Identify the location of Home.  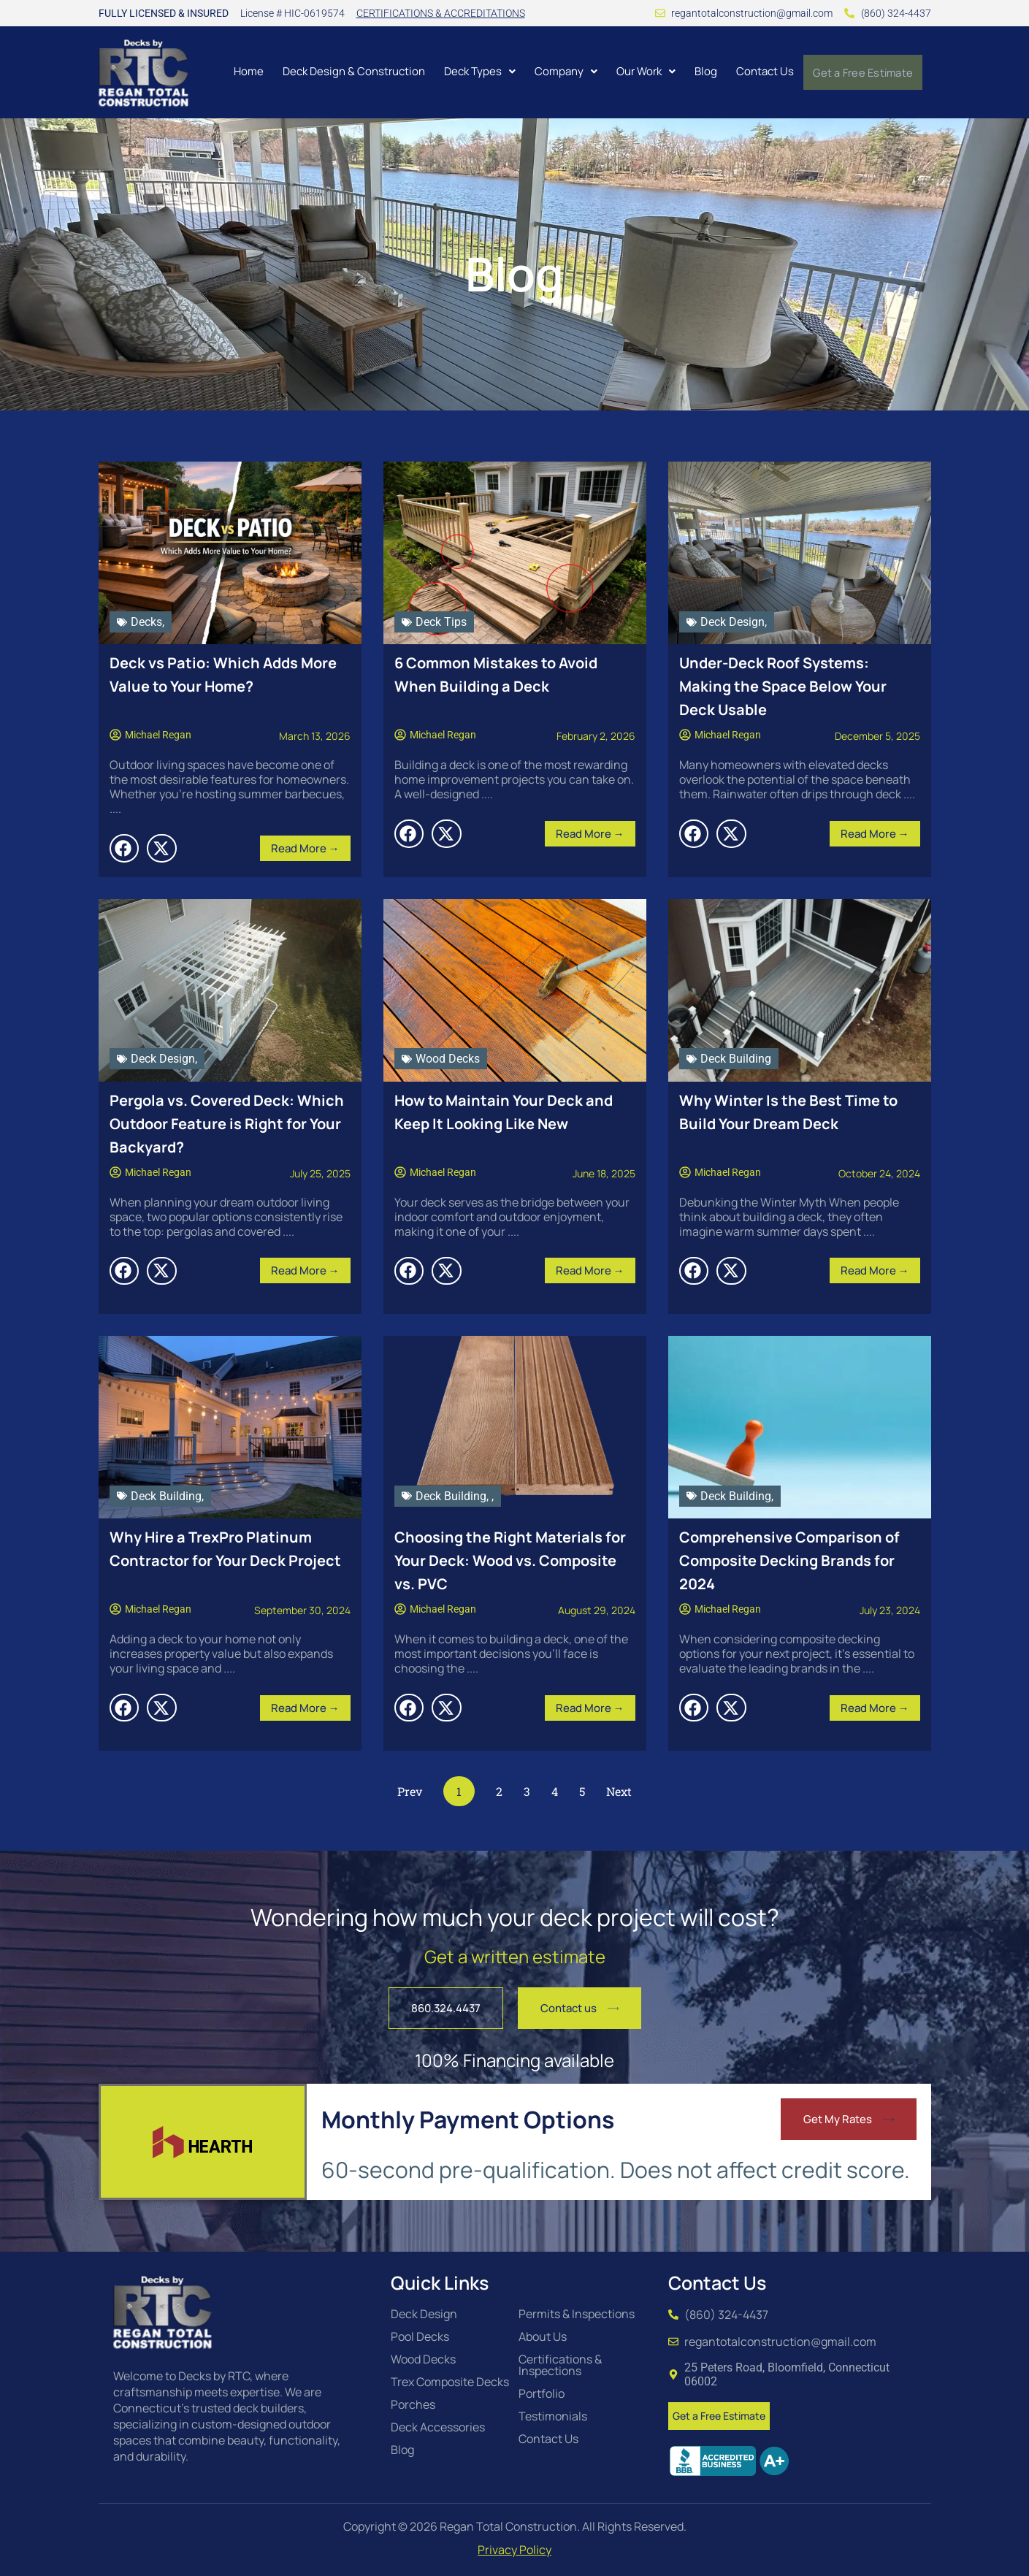
(246, 71).